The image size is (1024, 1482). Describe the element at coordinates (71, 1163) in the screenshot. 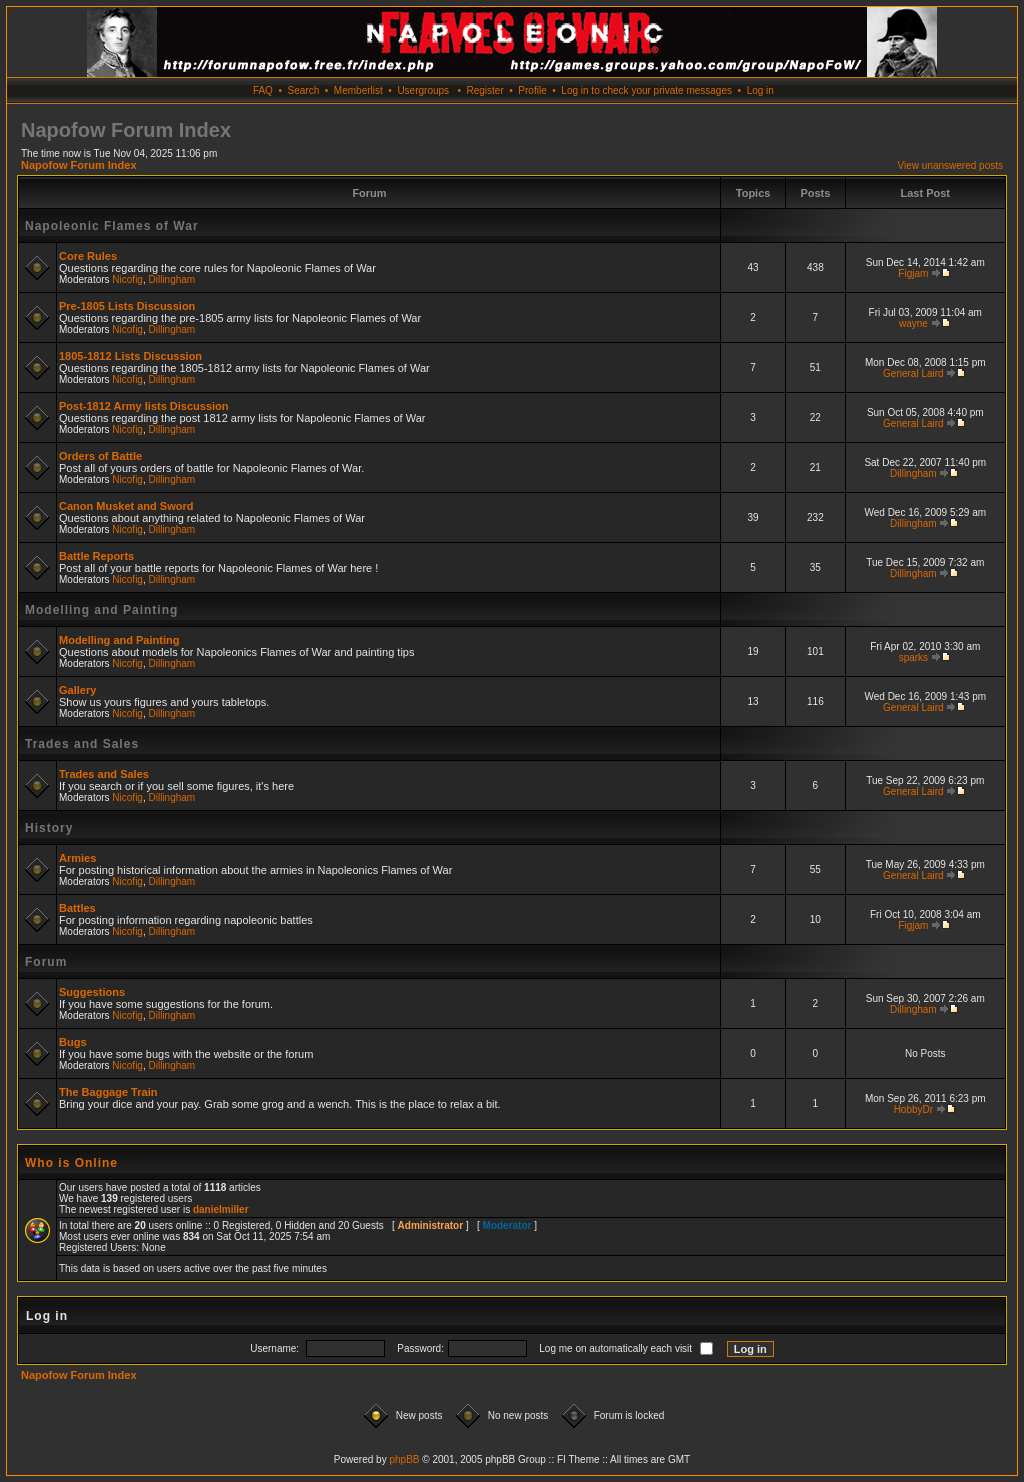

I see `Who is Online` at that location.